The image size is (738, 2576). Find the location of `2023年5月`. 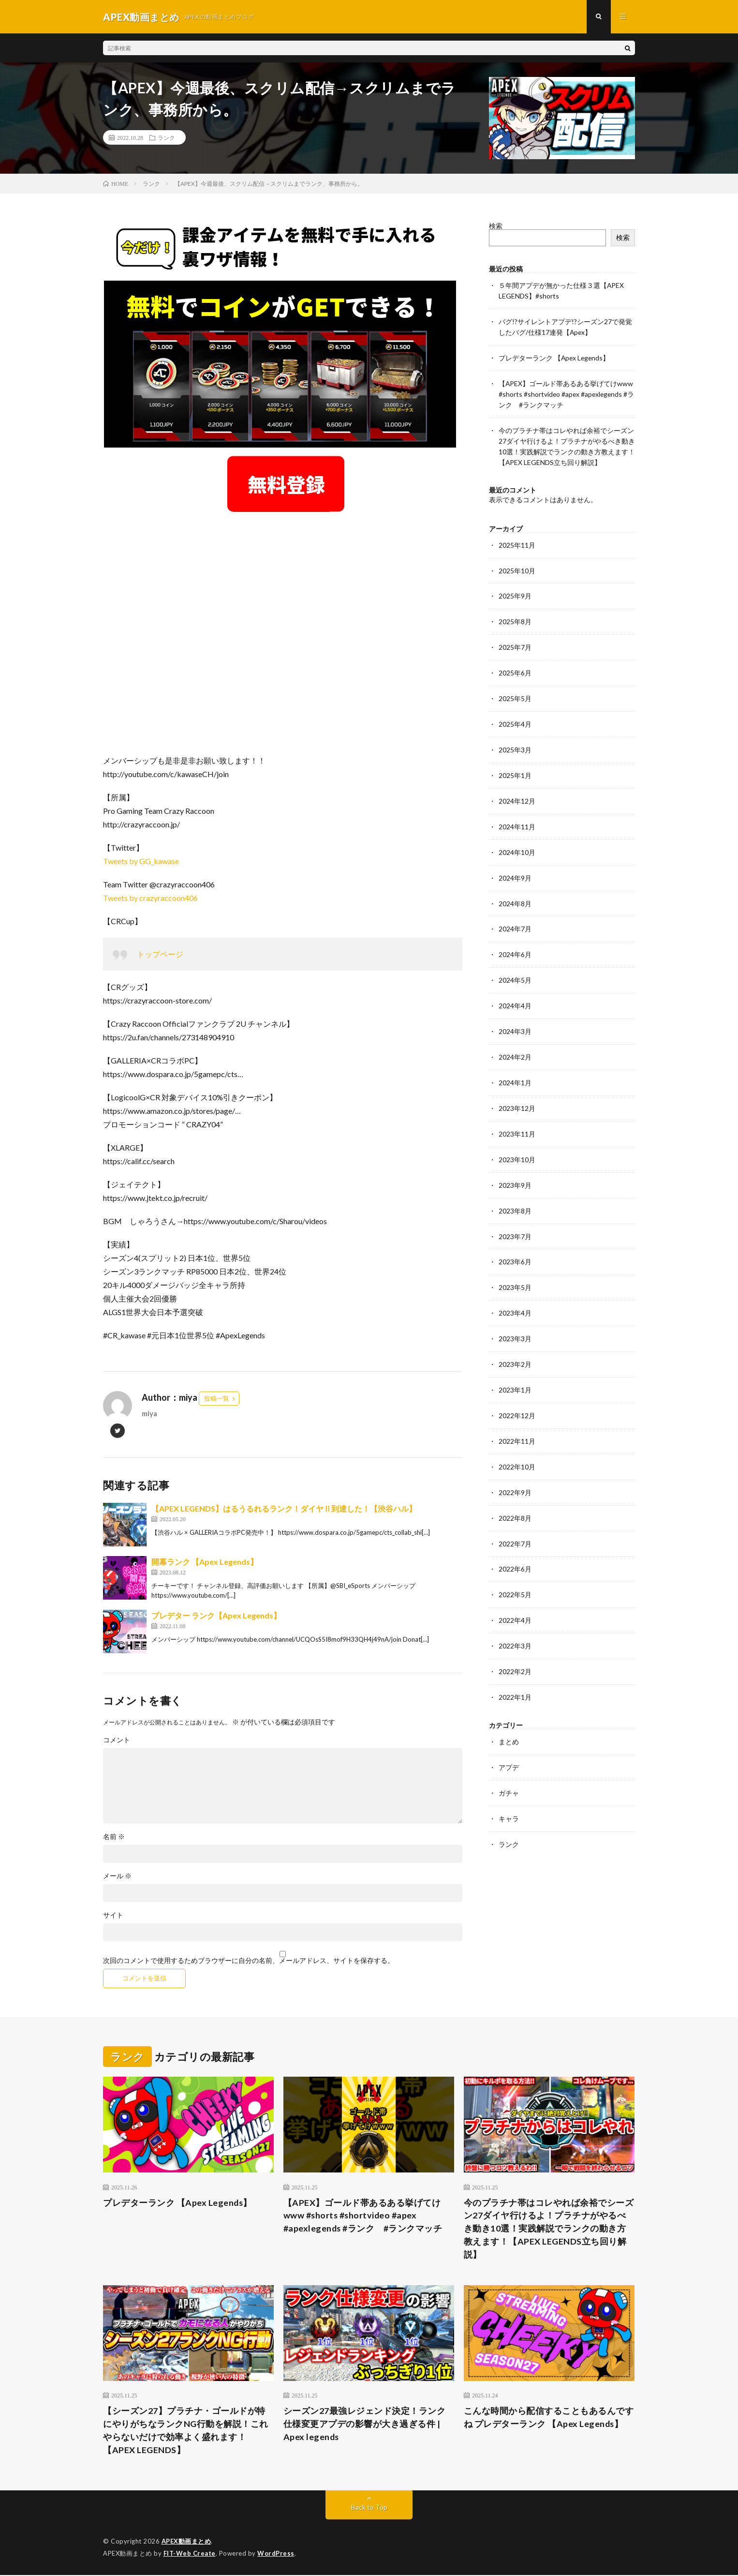

2023年5月 is located at coordinates (515, 1269).